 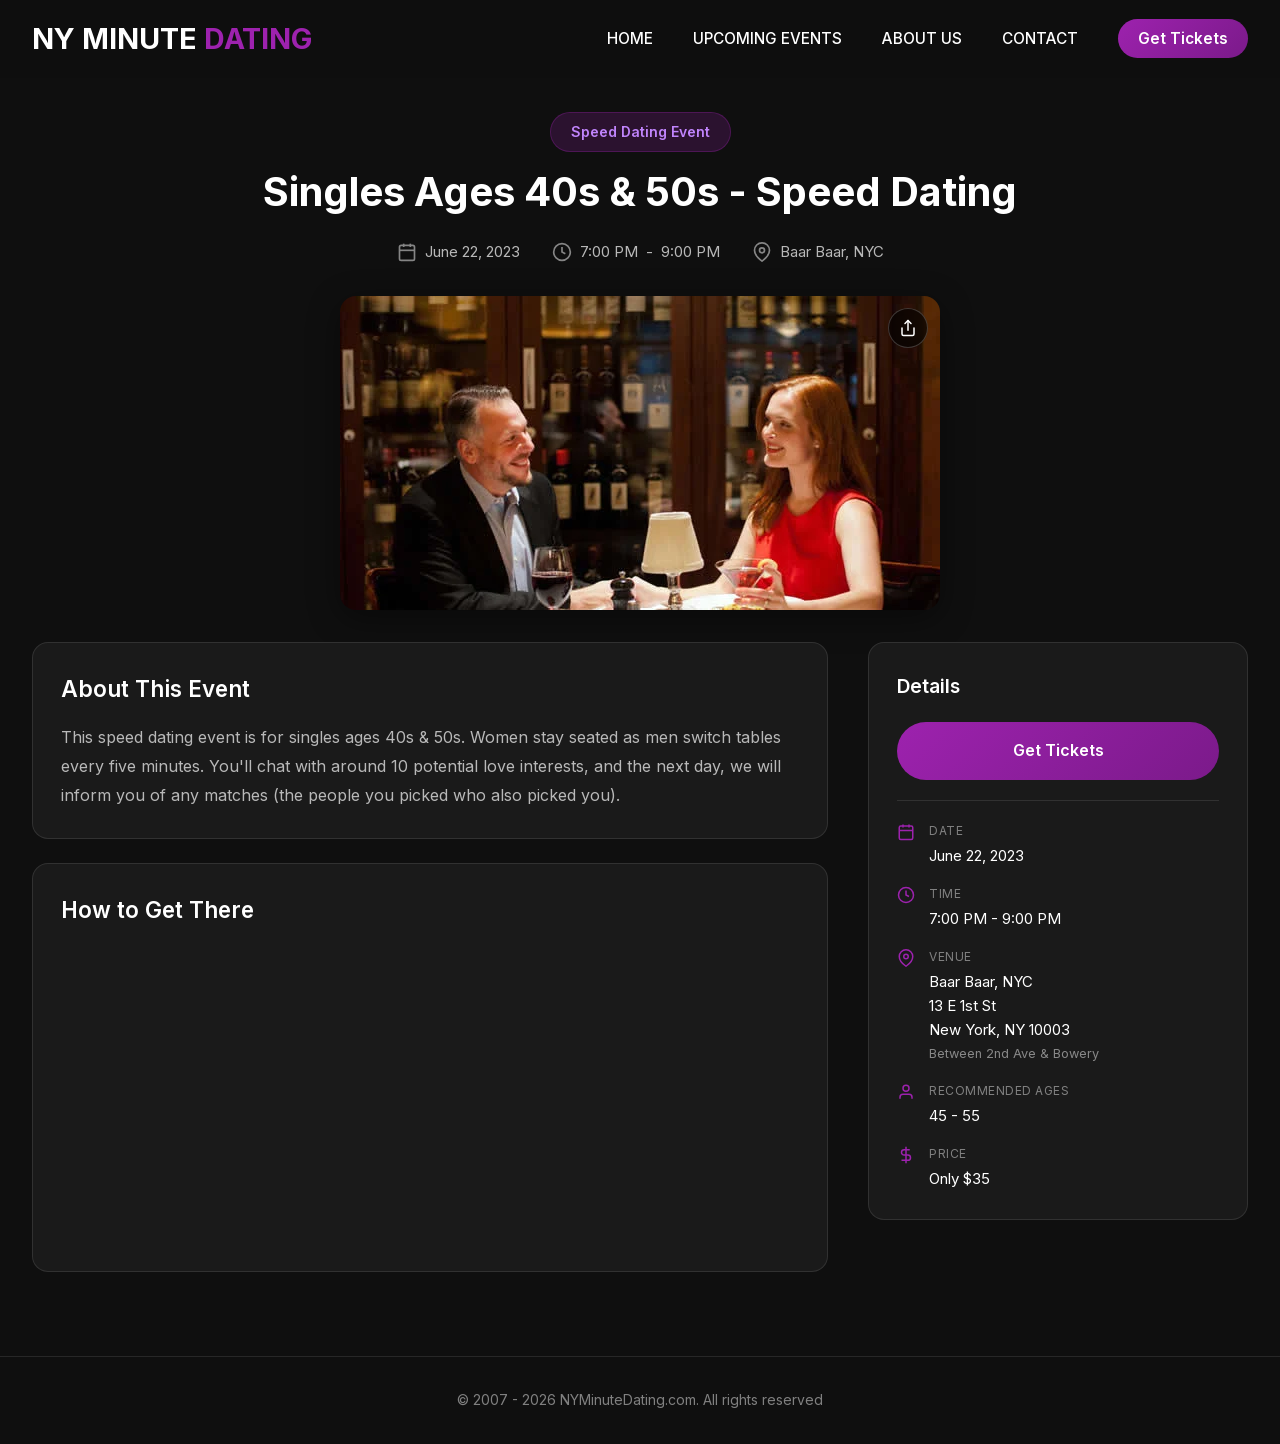 I want to click on CONTACT, so click(x=1040, y=38).